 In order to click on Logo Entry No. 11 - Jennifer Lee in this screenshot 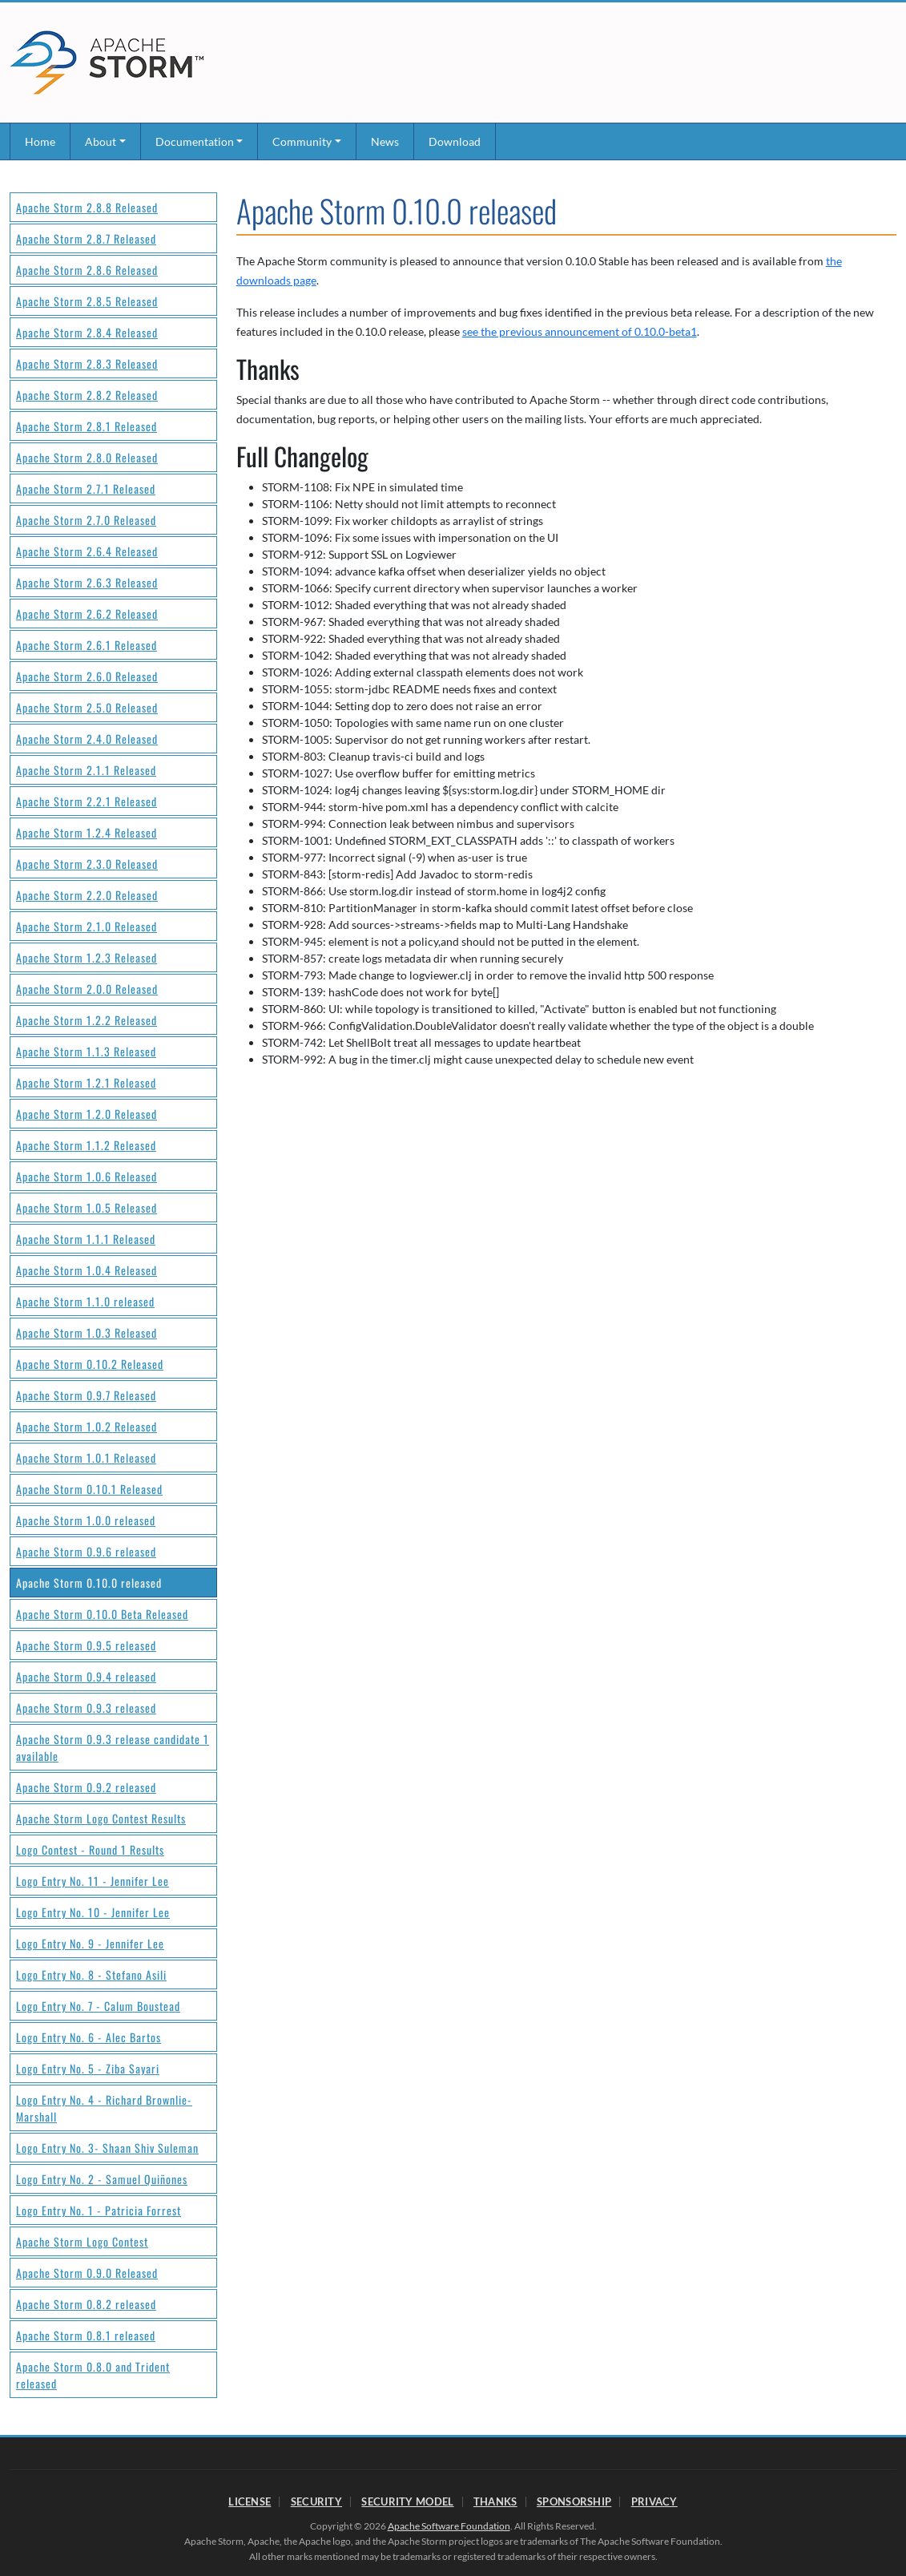, I will do `click(92, 1880)`.